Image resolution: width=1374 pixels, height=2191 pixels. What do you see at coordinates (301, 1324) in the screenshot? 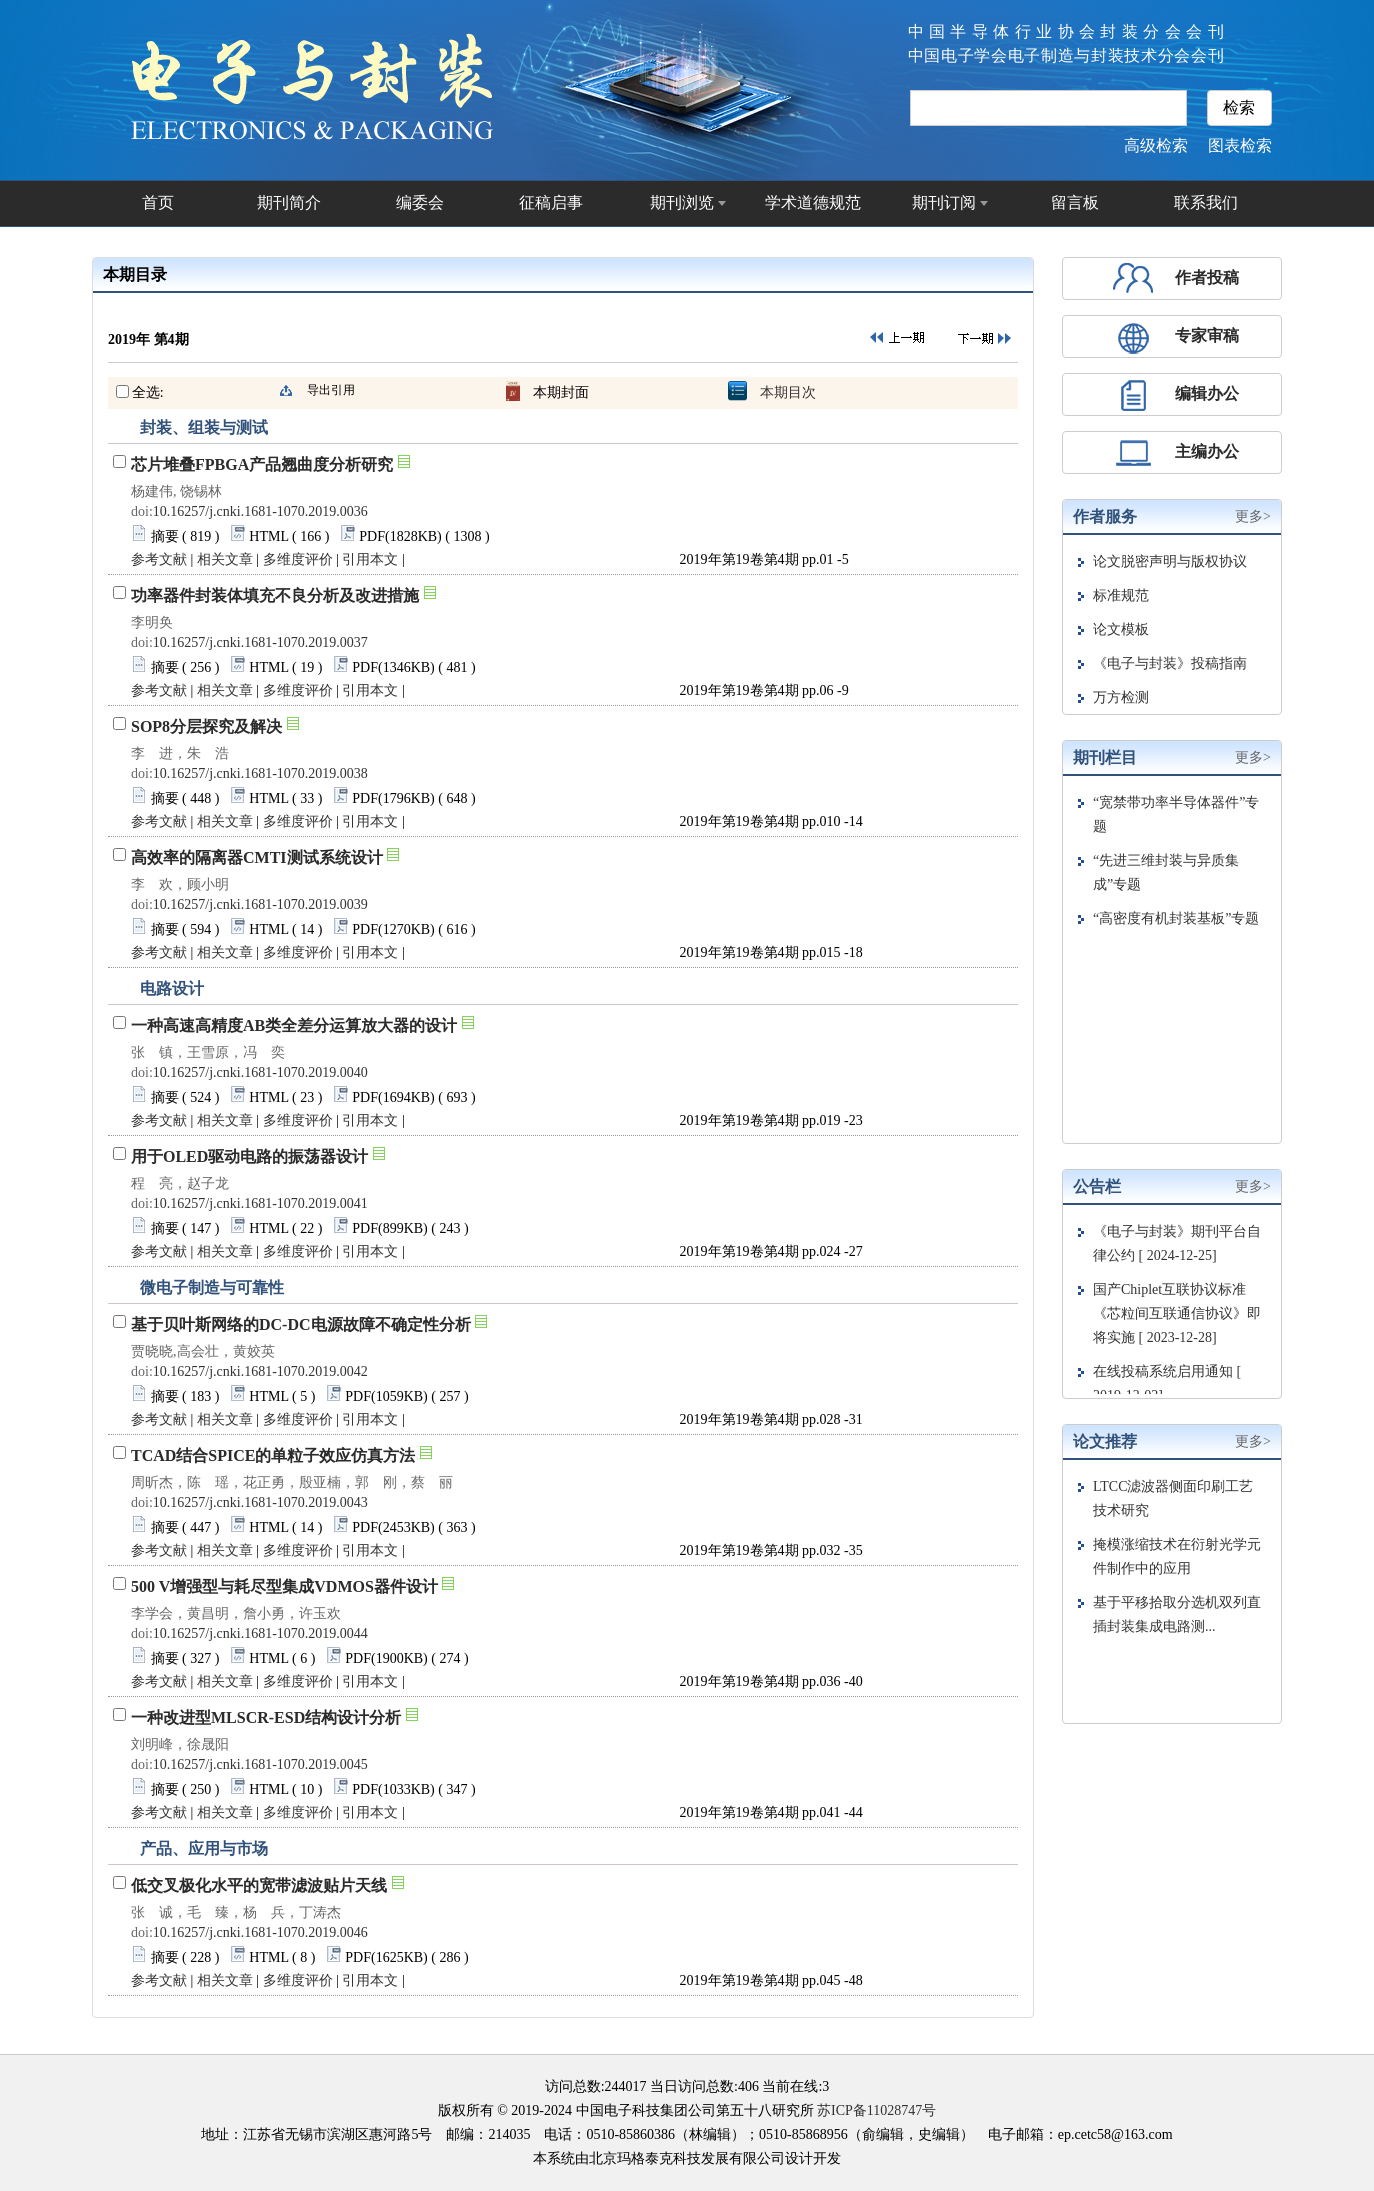
I see `基于贝叶斯网络的DC-DC电源故障不确定性分析` at bounding box center [301, 1324].